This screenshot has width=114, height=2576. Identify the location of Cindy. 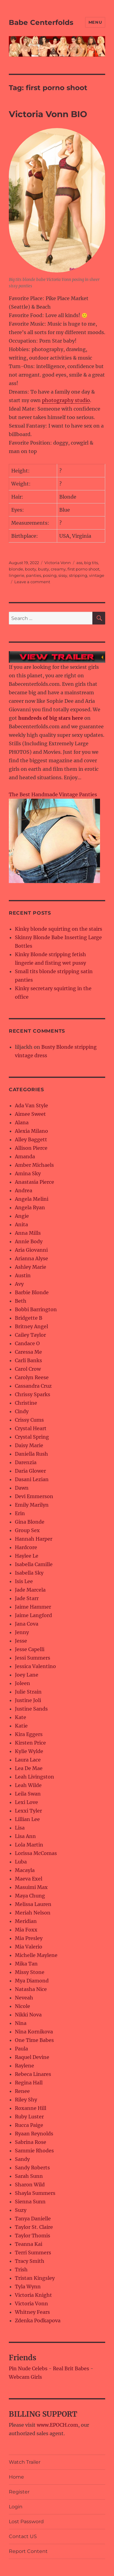
(22, 1411).